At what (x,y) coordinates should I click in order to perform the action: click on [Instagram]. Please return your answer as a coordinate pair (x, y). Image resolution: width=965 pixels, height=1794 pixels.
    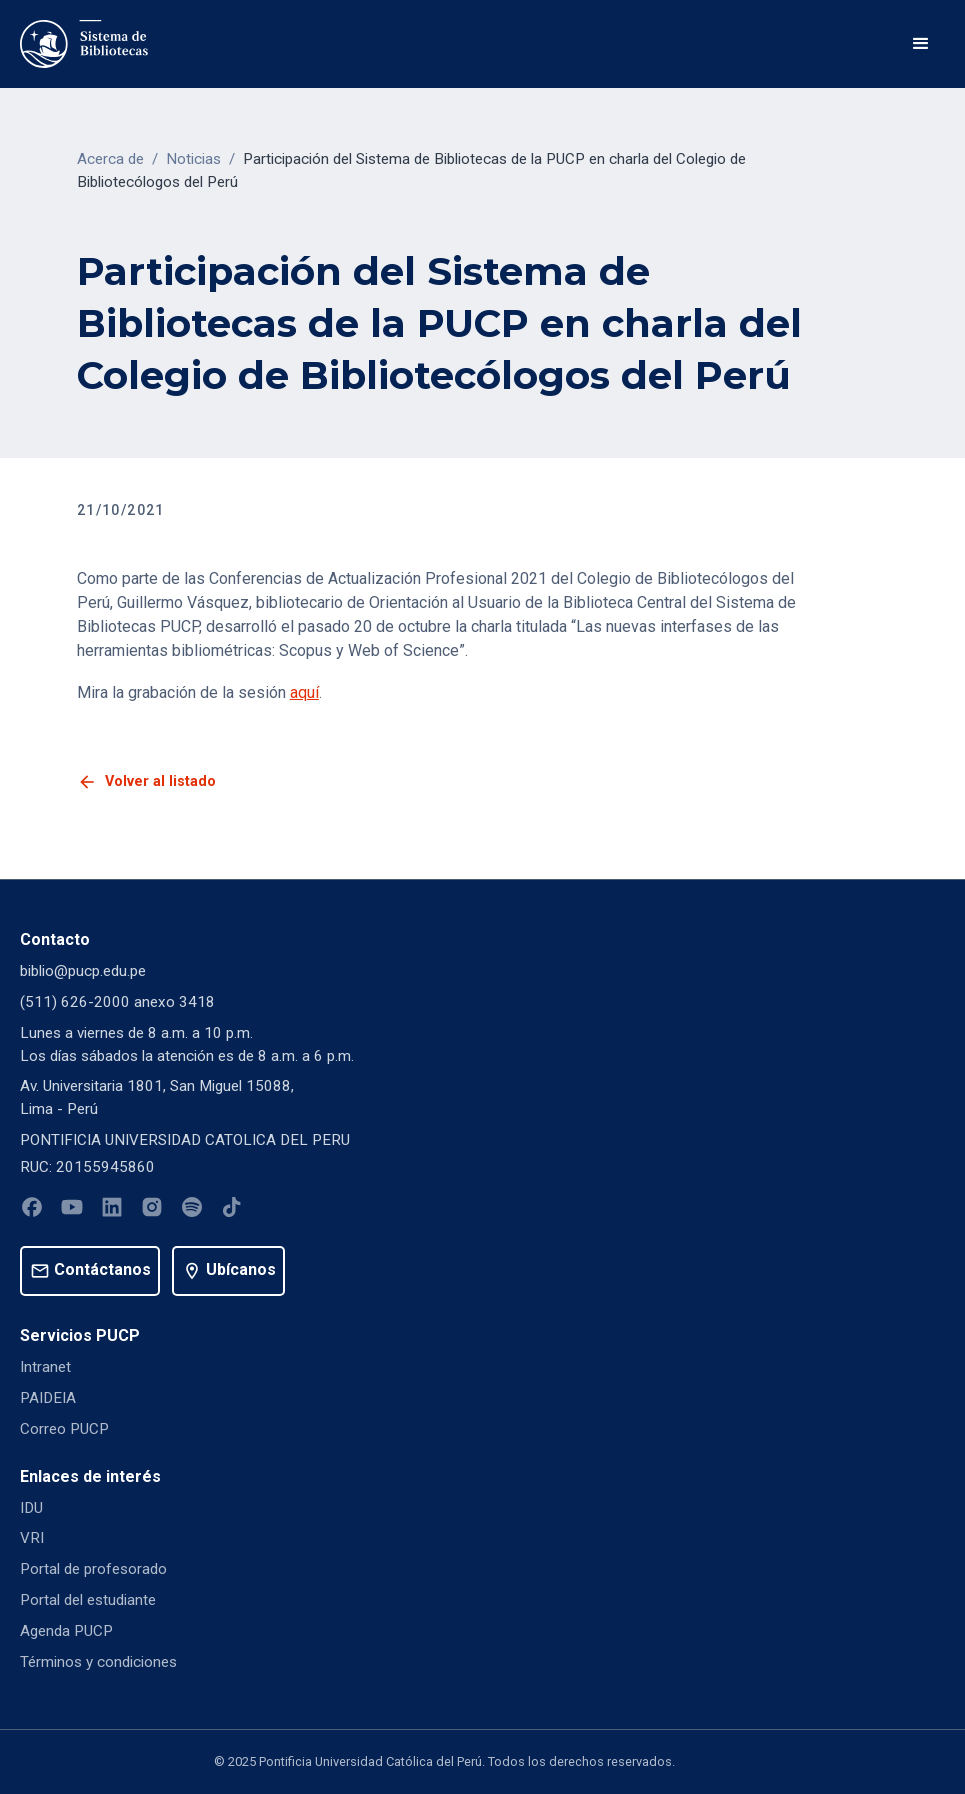
    Looking at the image, I should click on (152, 1210).